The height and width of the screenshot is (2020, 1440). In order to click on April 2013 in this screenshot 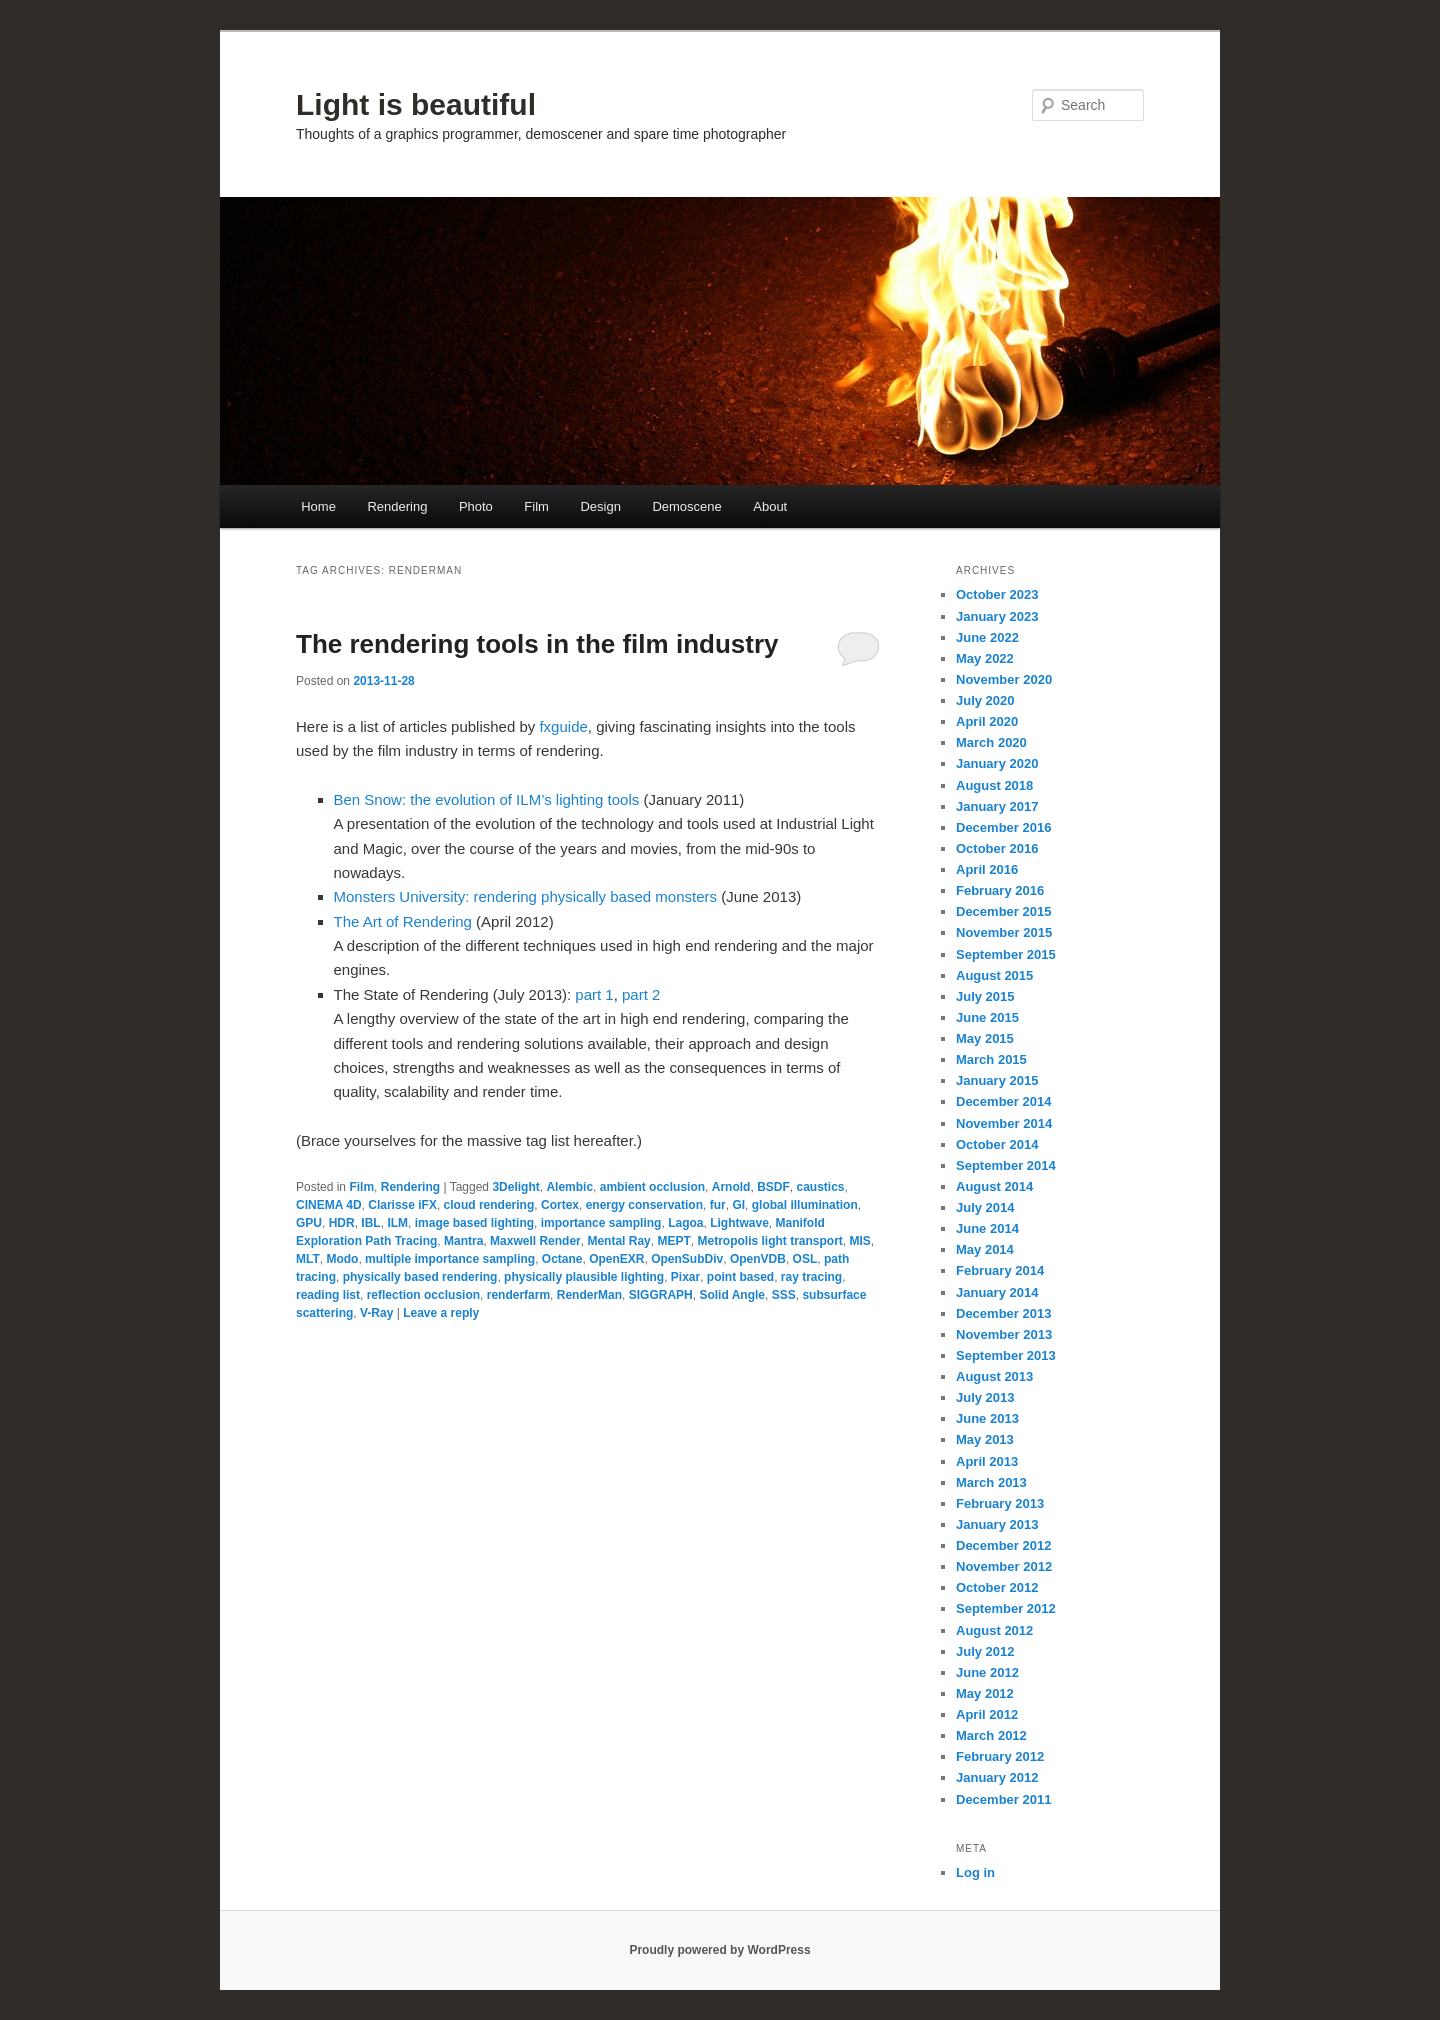, I will do `click(987, 1461)`.